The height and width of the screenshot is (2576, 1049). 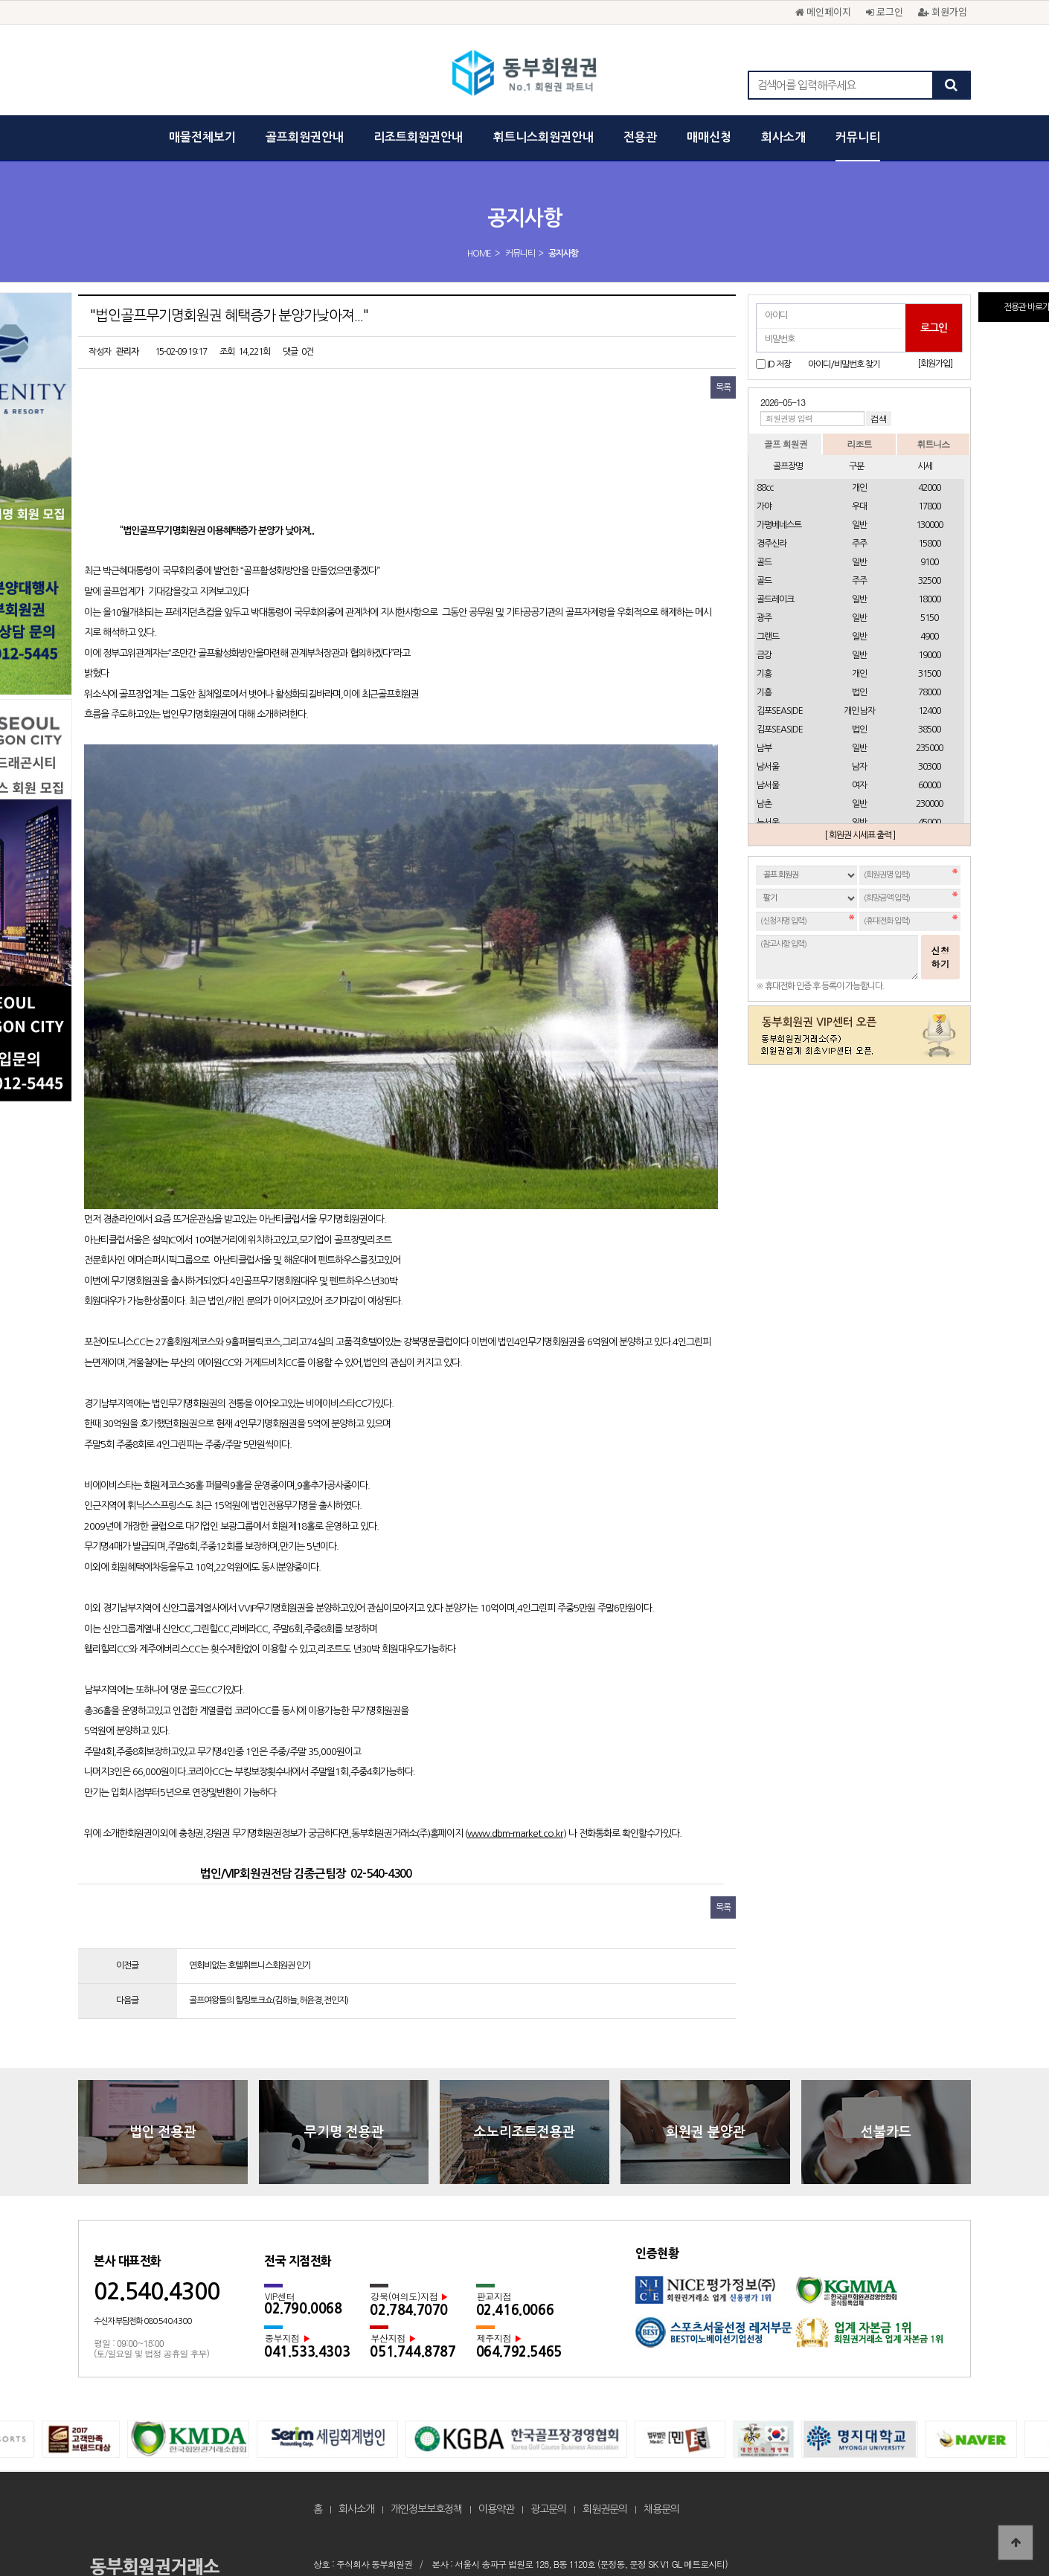 I want to click on 88cc, so click(x=765, y=487).